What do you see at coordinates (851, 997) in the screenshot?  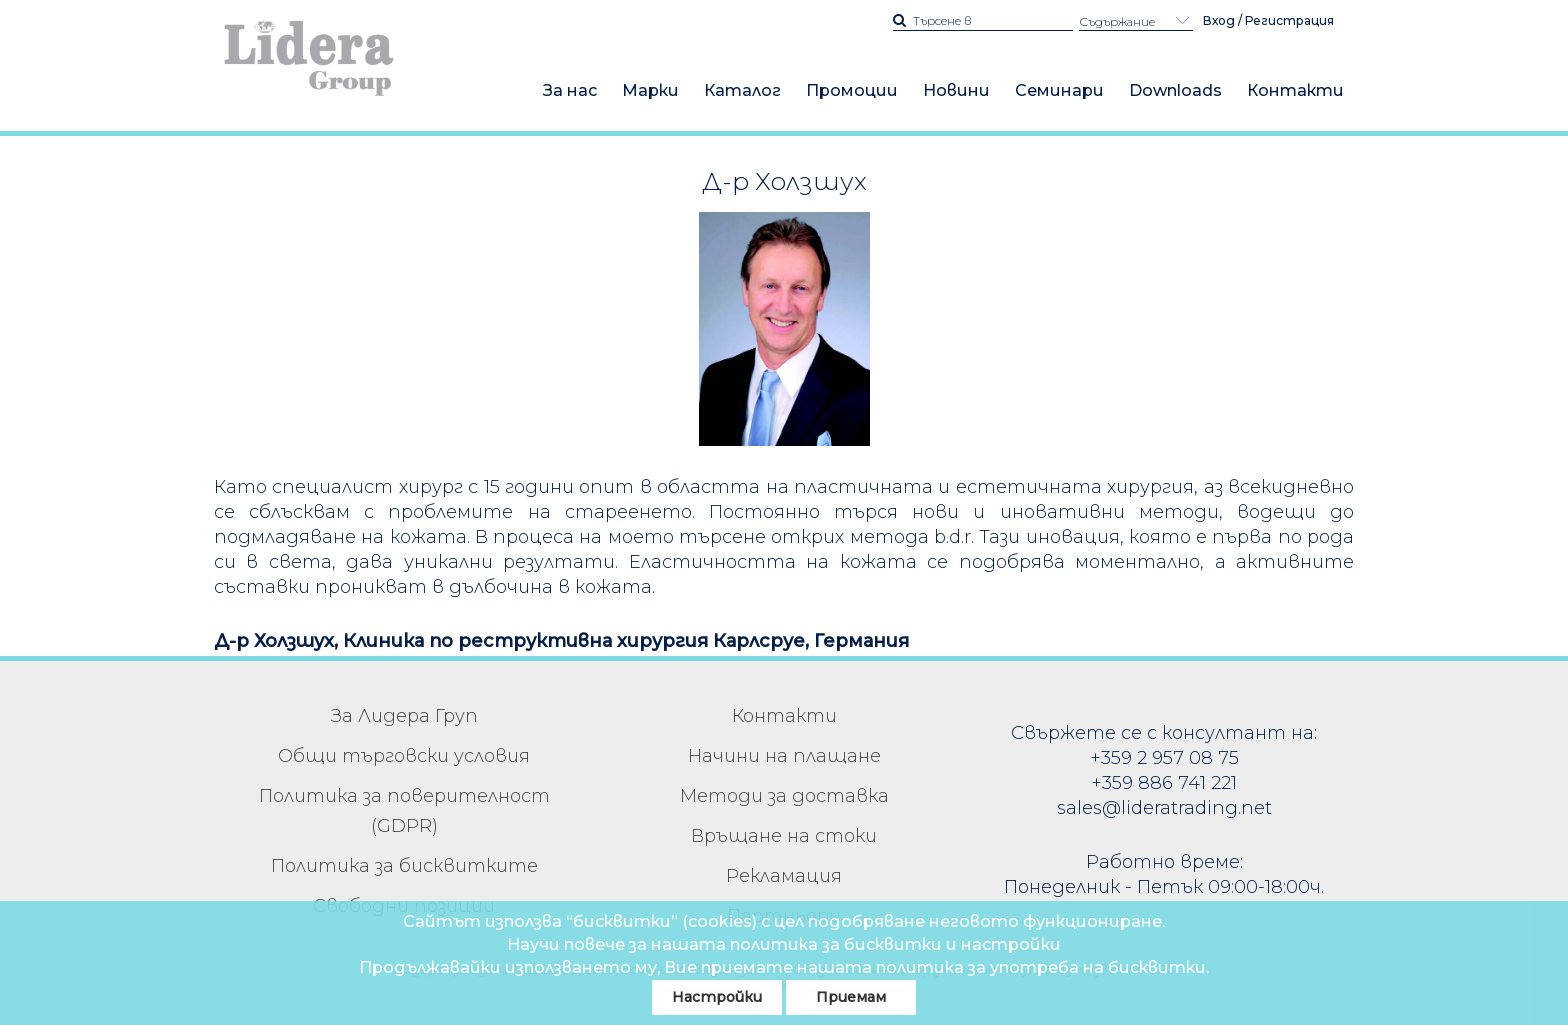 I see `Приемам` at bounding box center [851, 997].